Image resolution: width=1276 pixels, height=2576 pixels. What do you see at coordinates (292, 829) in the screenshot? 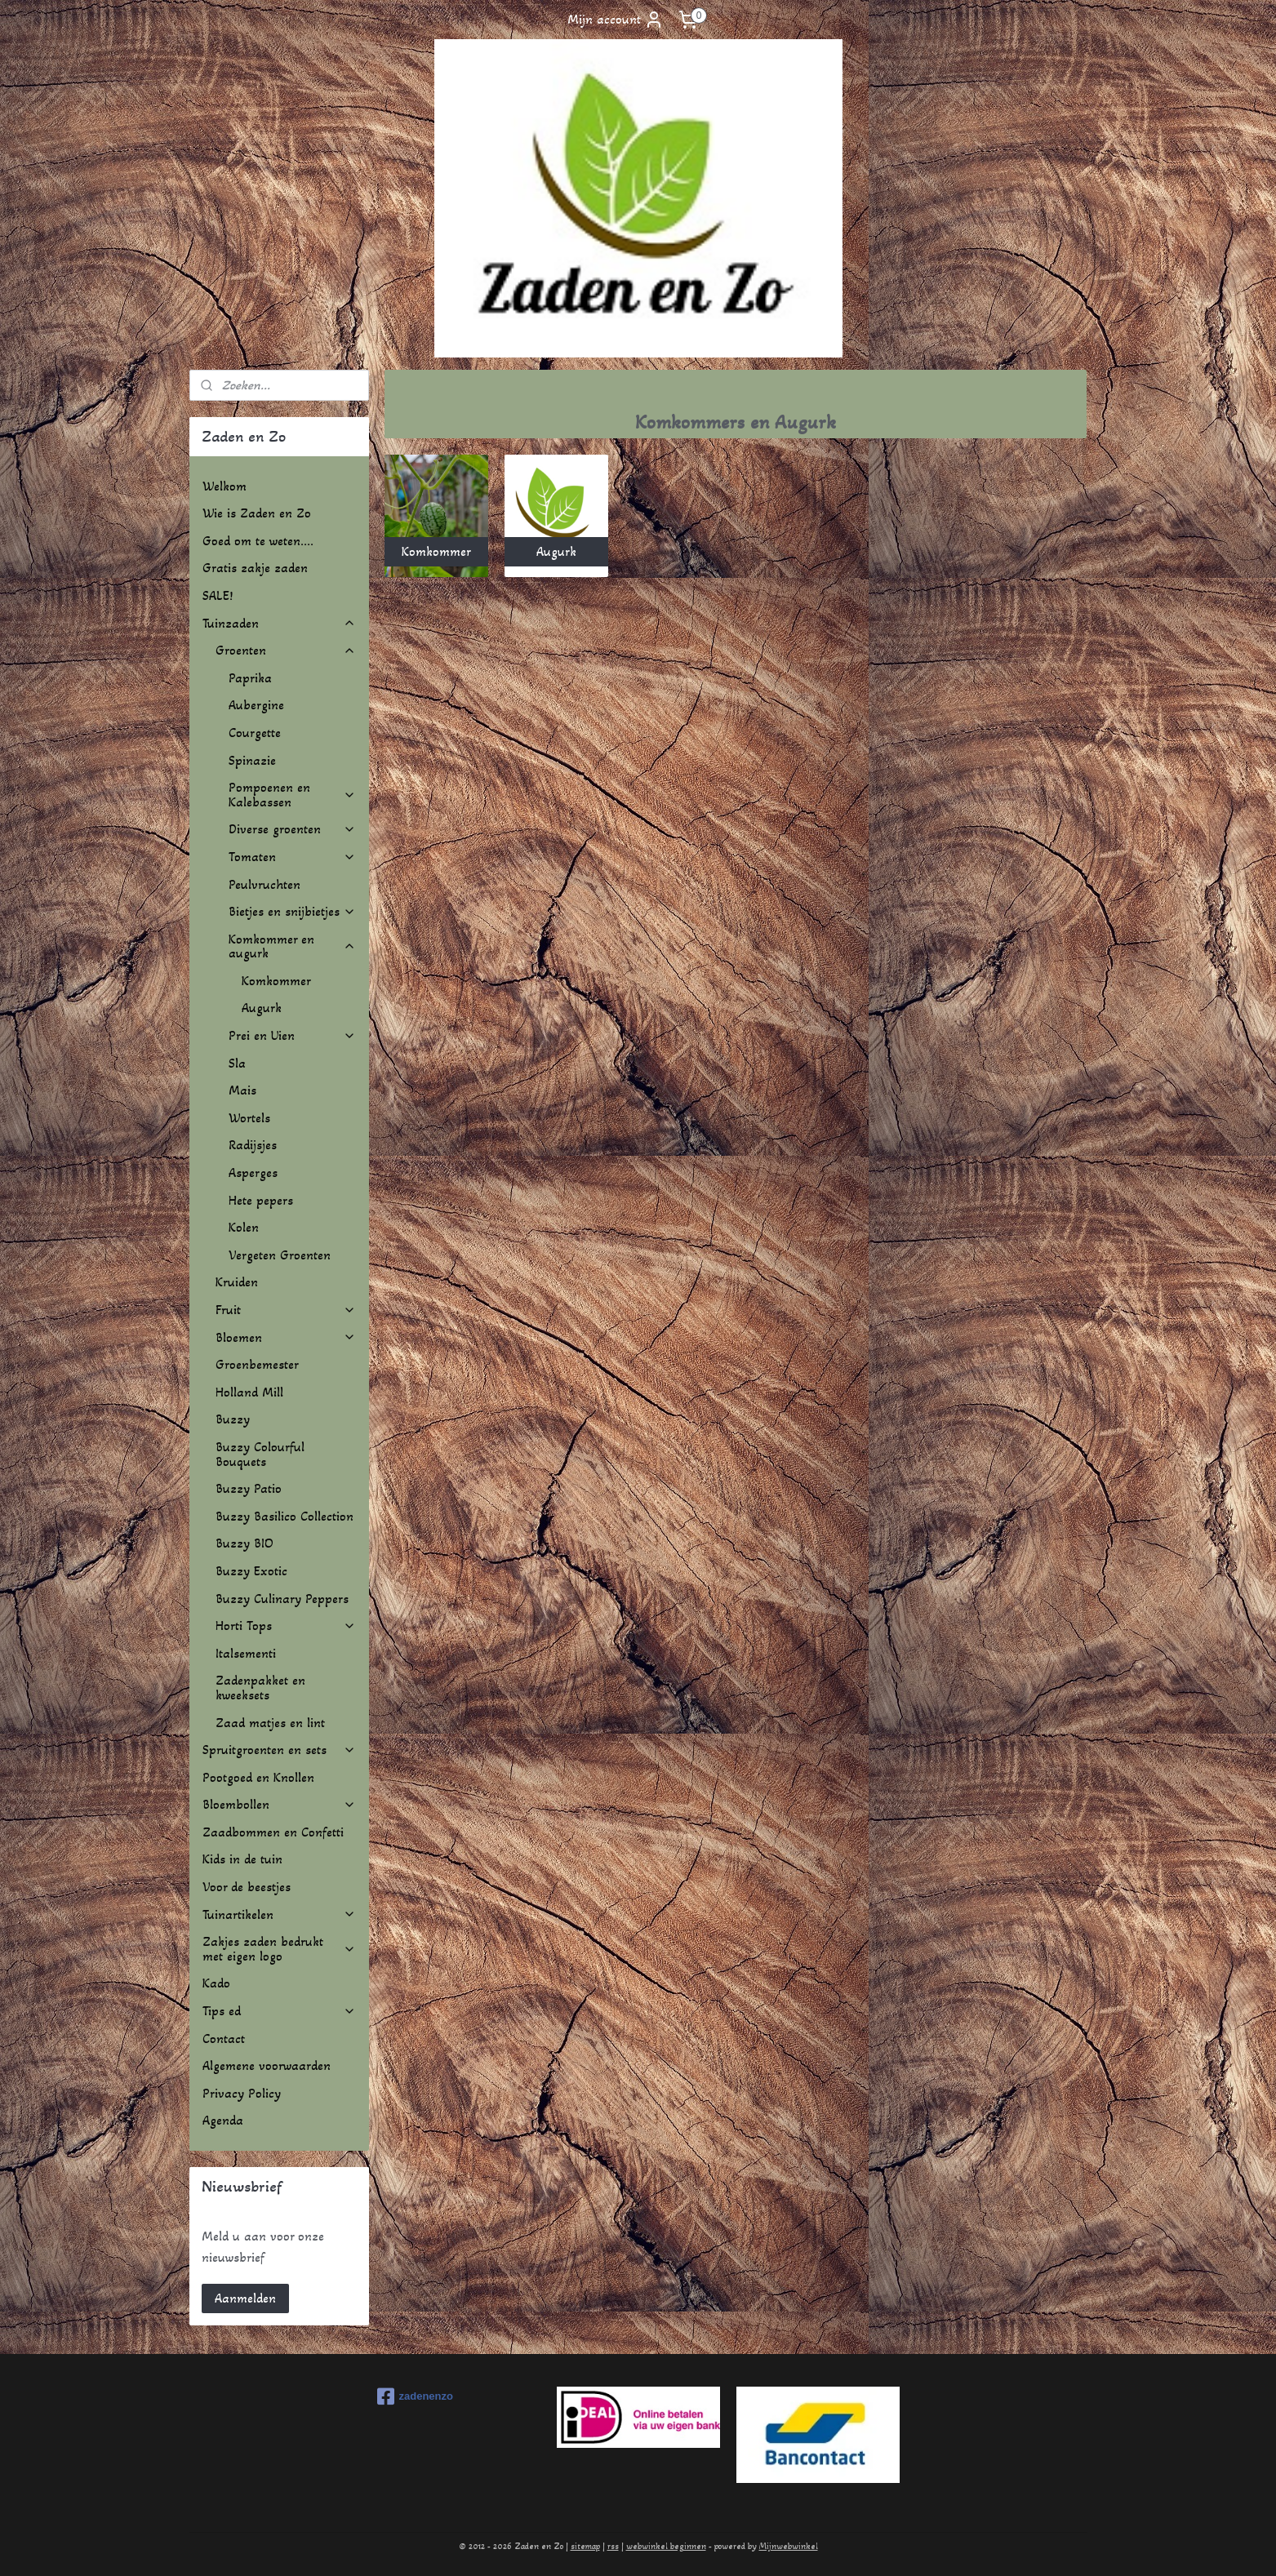
I see `Diverse groenten` at bounding box center [292, 829].